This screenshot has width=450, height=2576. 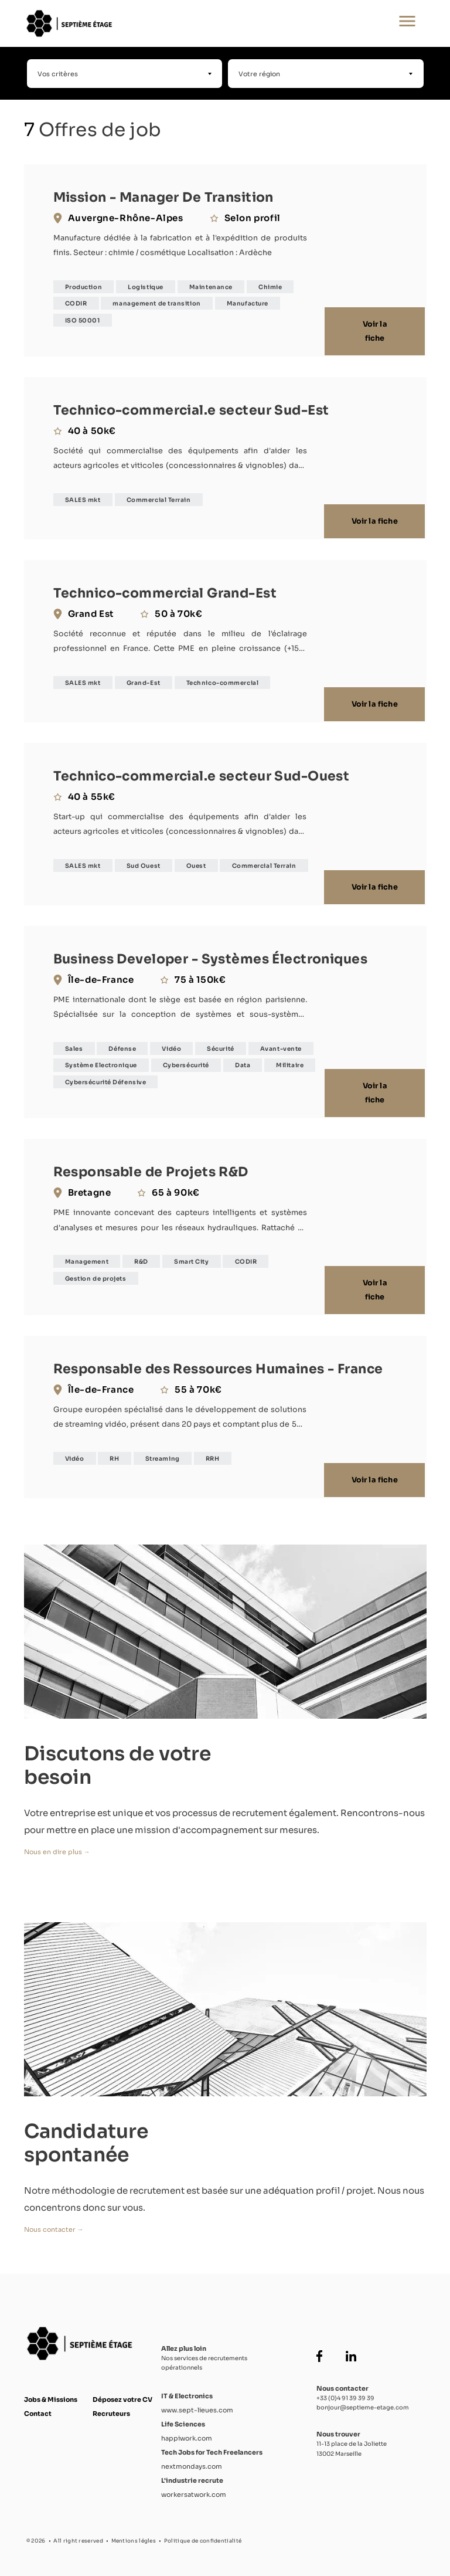 What do you see at coordinates (270, 287) in the screenshot?
I see `Chimie` at bounding box center [270, 287].